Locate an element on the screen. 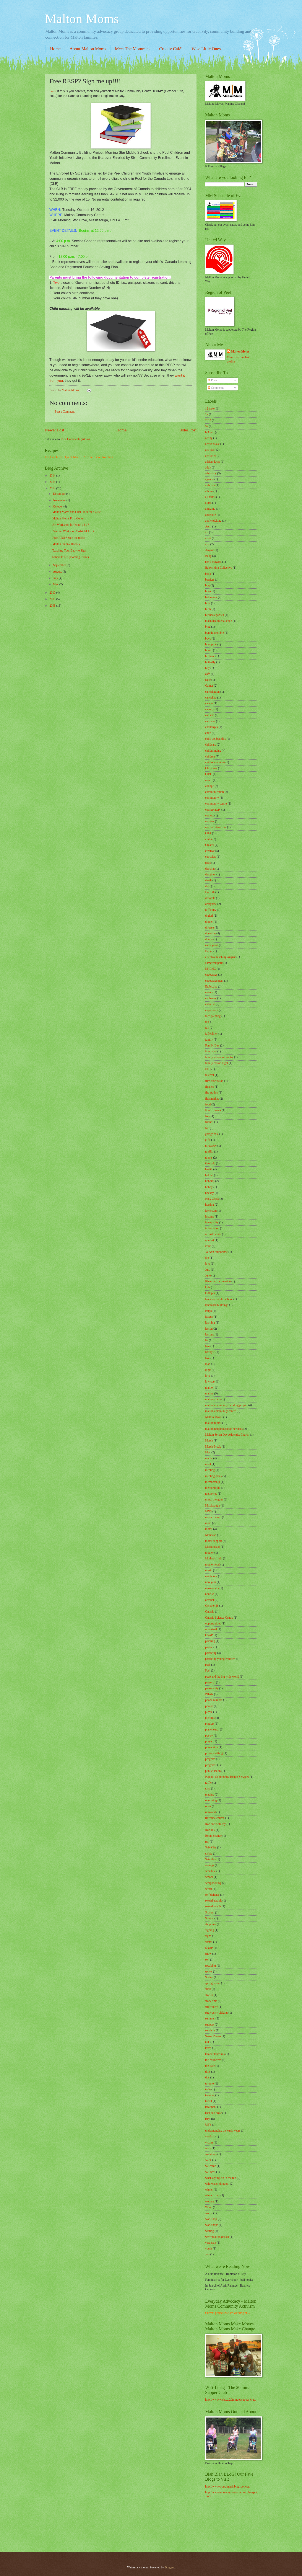 Image resolution: width=302 pixels, height=2576 pixels. taxes is located at coordinates (208, 2048).